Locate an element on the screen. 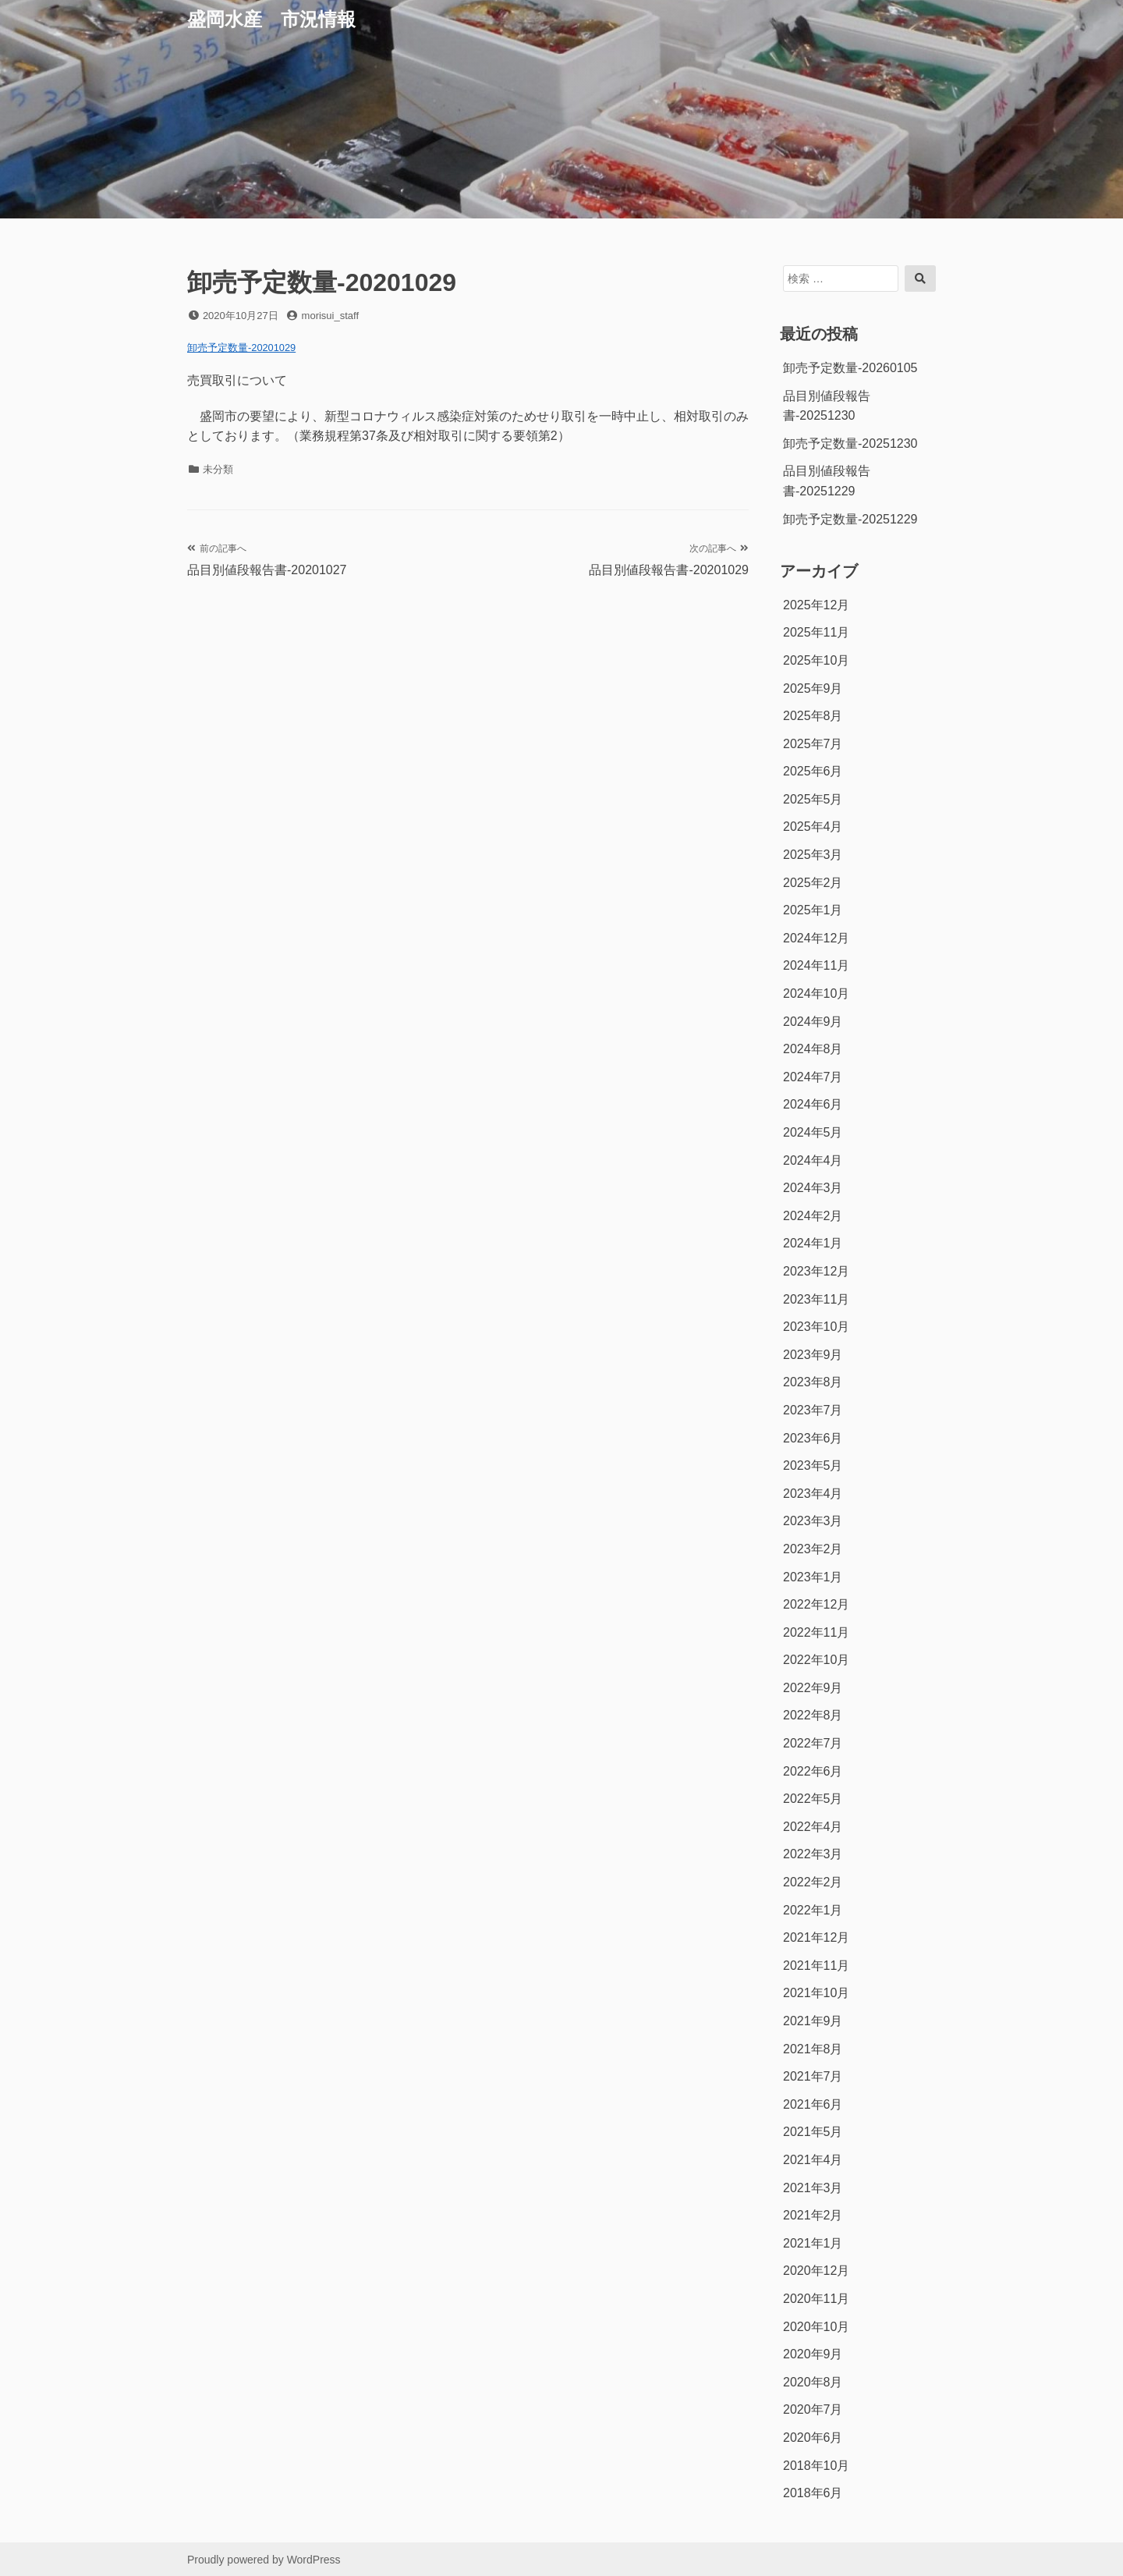 The height and width of the screenshot is (2576, 1123). 2024年12月 is located at coordinates (816, 938).